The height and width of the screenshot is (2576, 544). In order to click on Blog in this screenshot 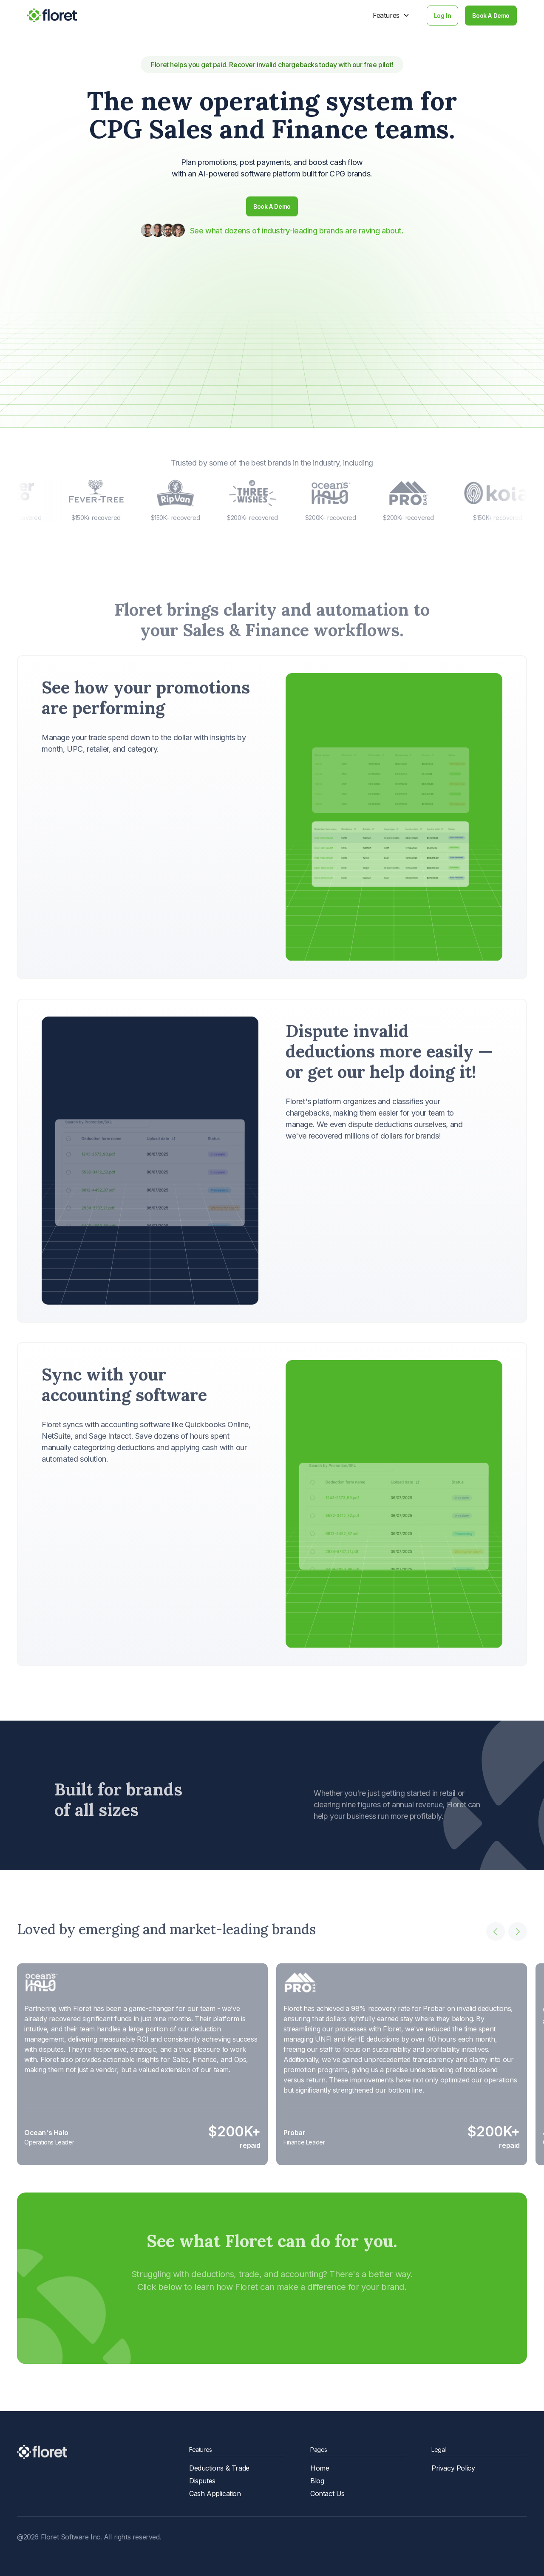, I will do `click(317, 2481)`.